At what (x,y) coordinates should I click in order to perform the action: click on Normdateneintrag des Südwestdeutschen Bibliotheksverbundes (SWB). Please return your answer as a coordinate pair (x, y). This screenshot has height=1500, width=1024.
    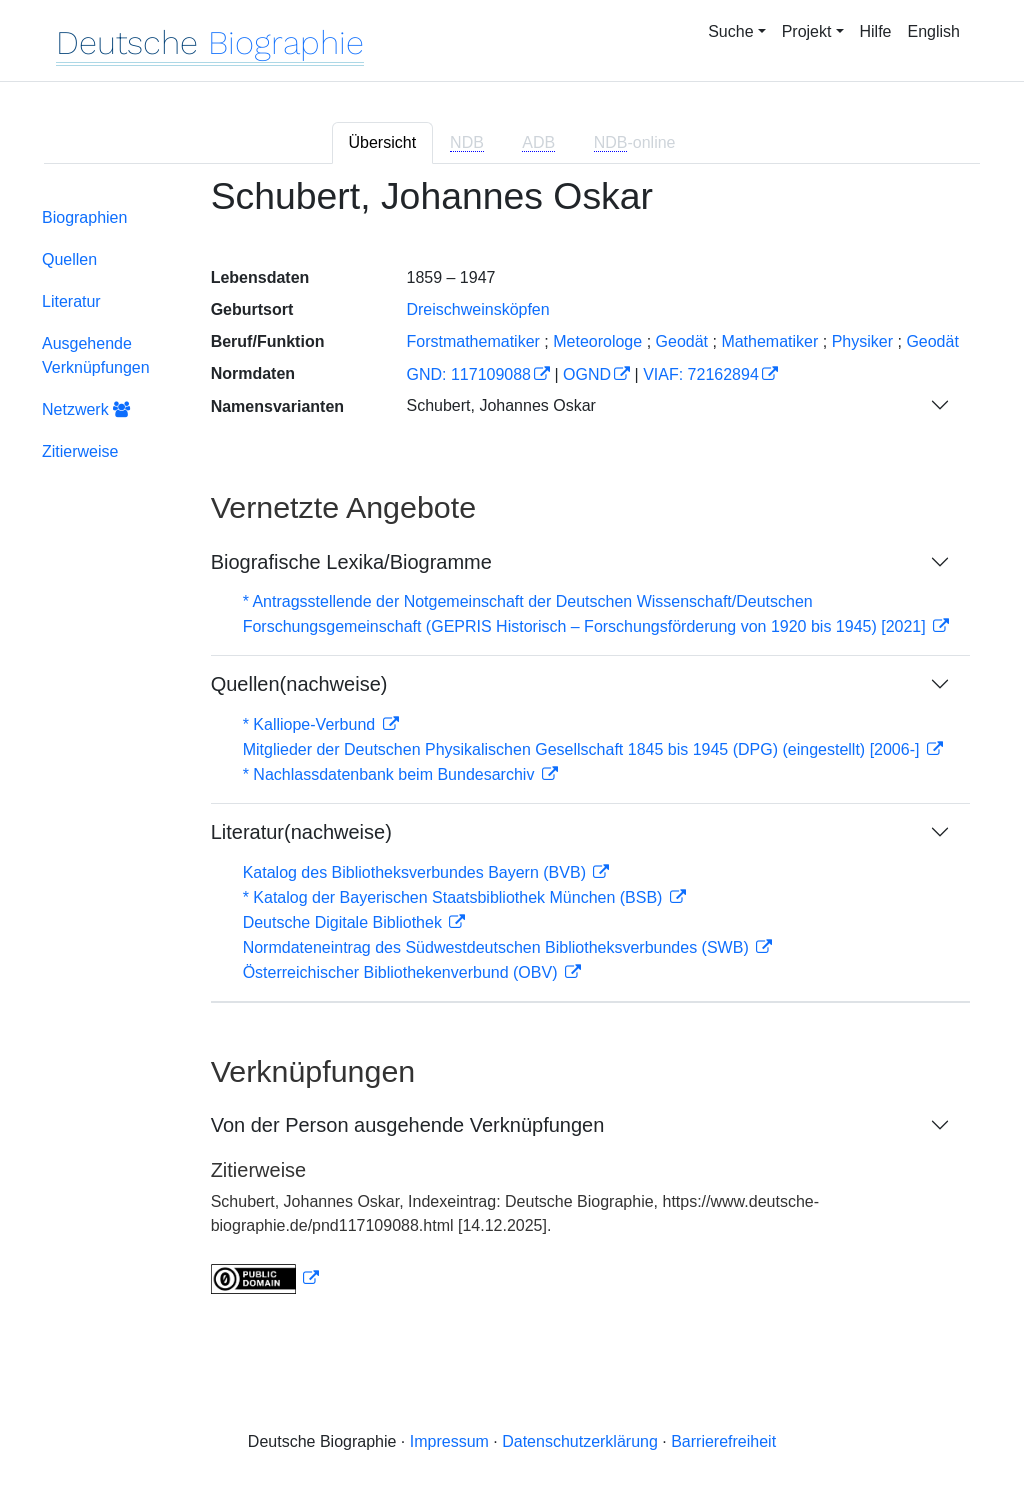
    Looking at the image, I should click on (498, 947).